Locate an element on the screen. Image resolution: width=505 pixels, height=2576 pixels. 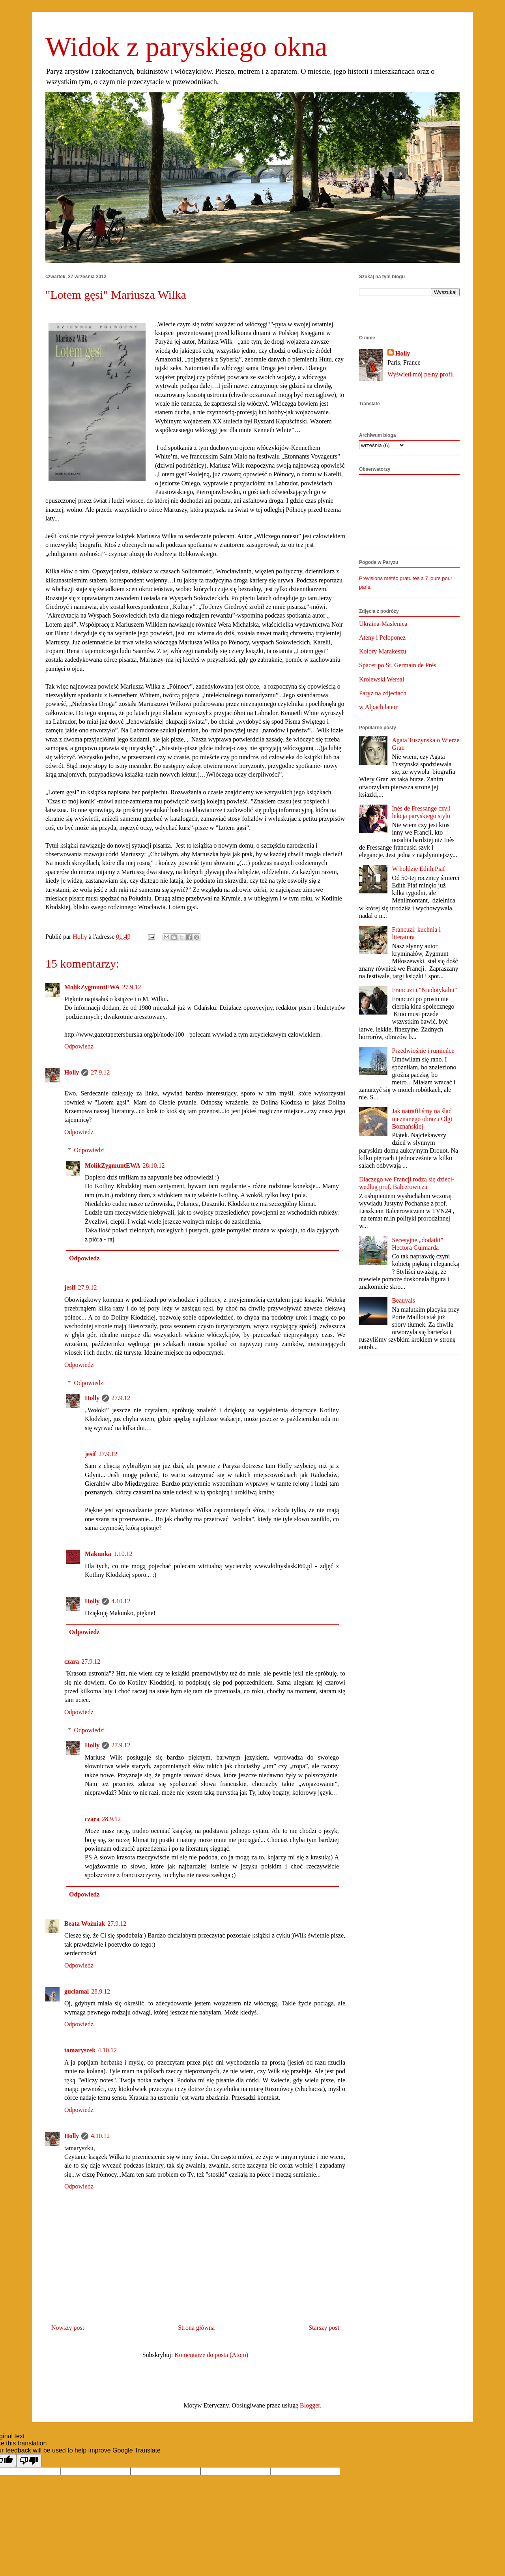
tamaryszek is located at coordinates (79, 2050).